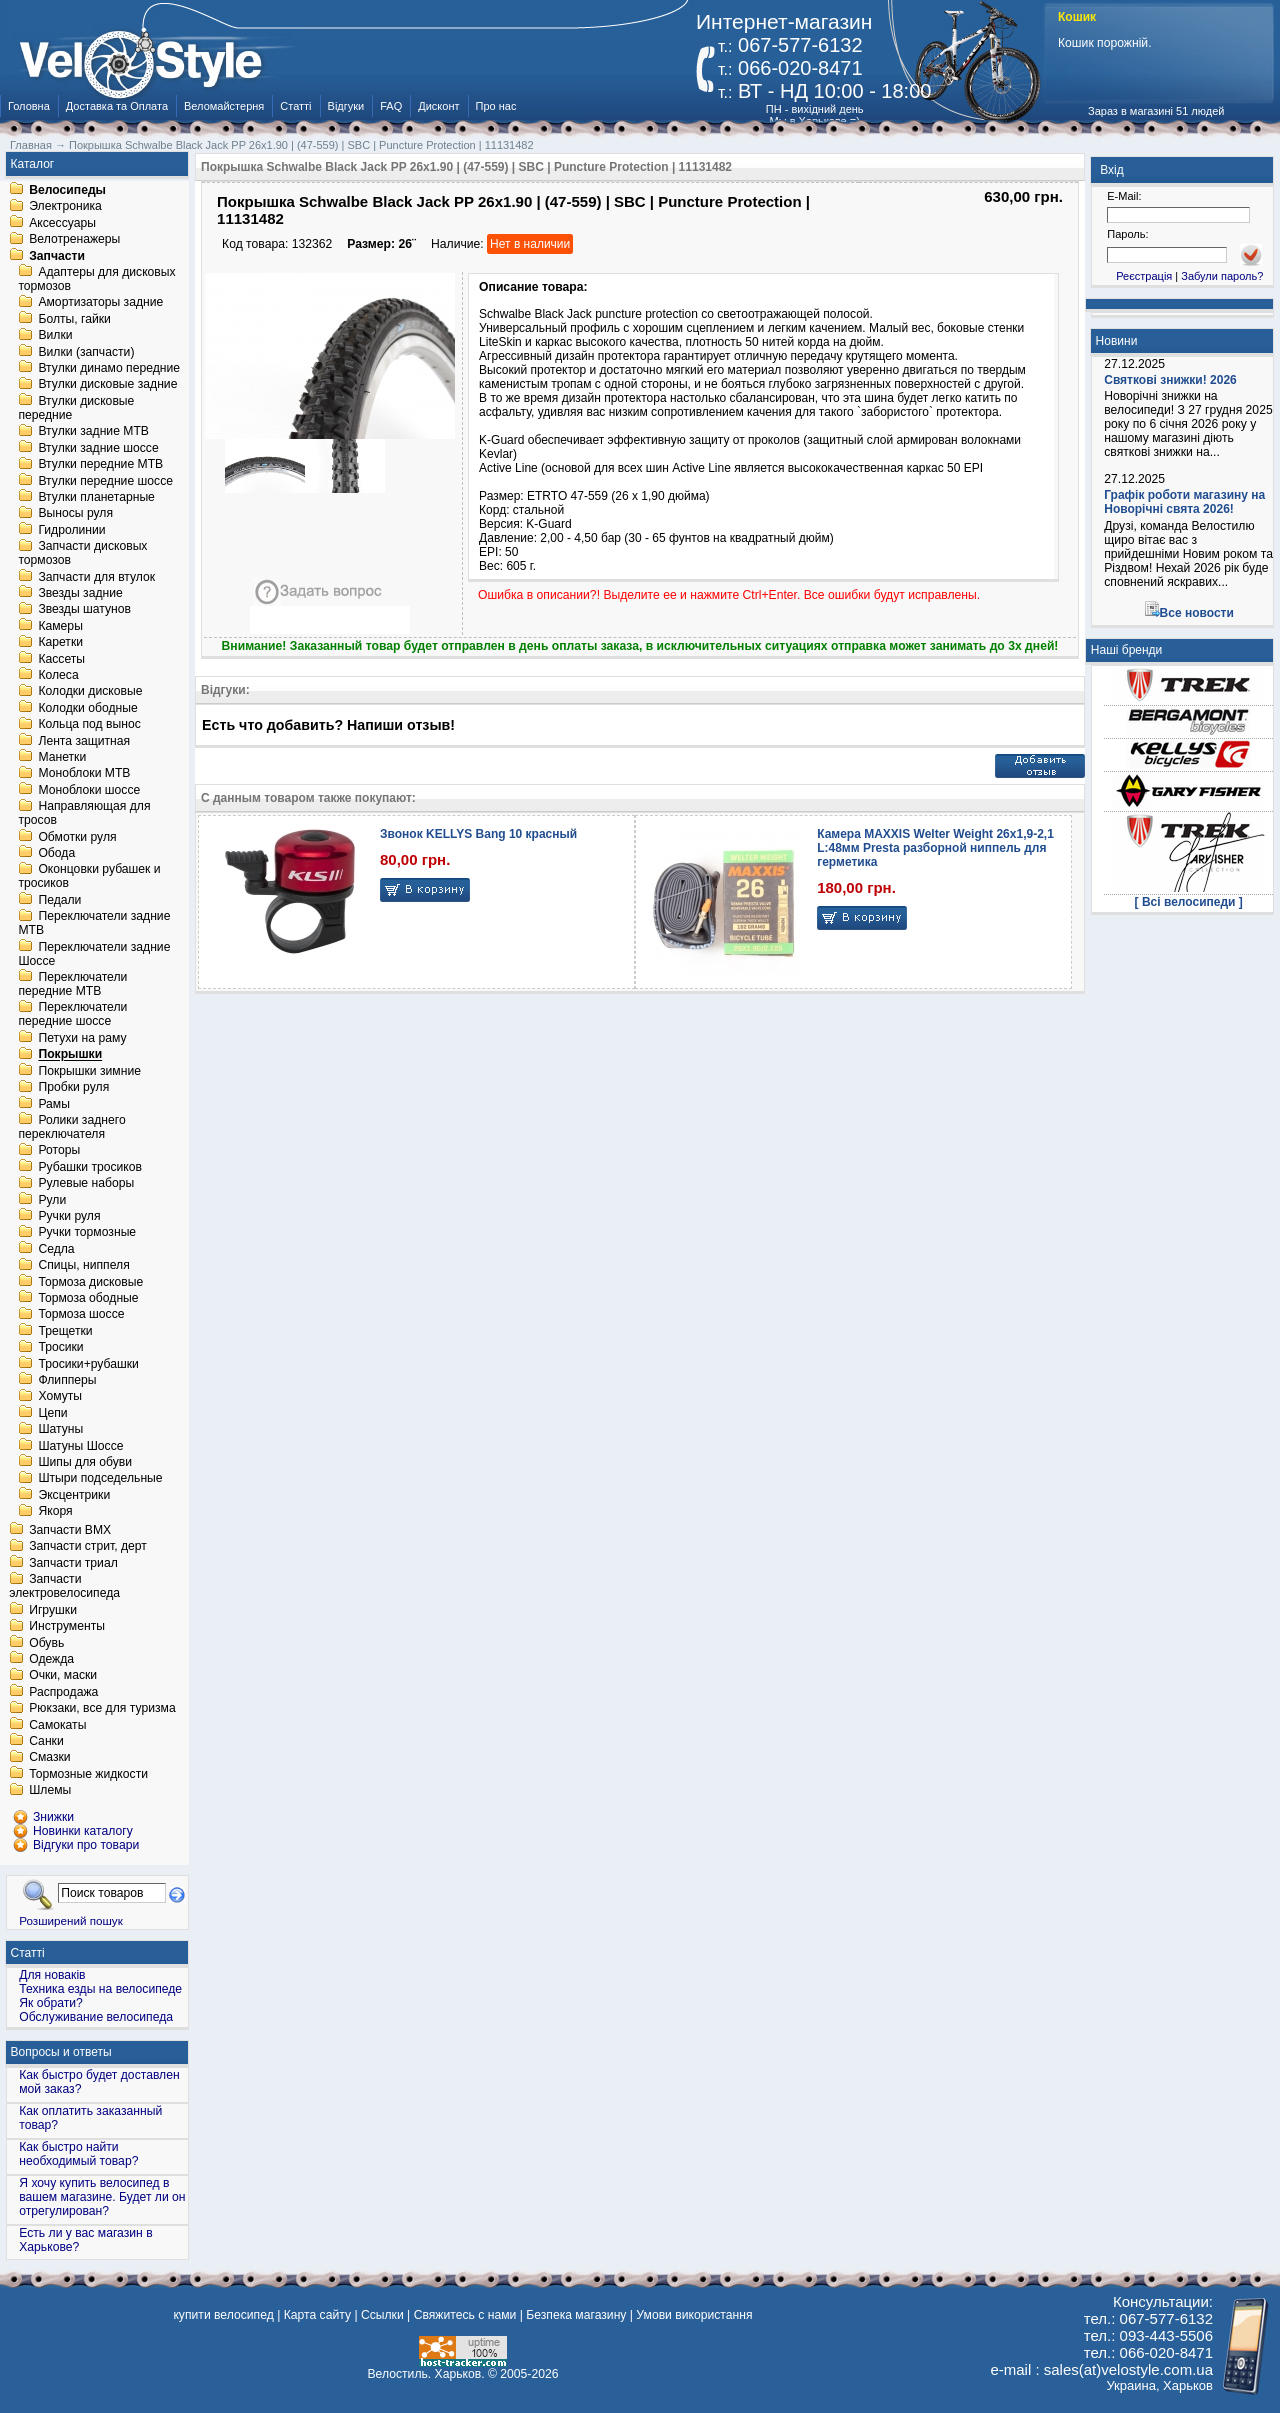 The image size is (1280, 2413). What do you see at coordinates (88, 1547) in the screenshot?
I see `Запчасти стрит, дерт` at bounding box center [88, 1547].